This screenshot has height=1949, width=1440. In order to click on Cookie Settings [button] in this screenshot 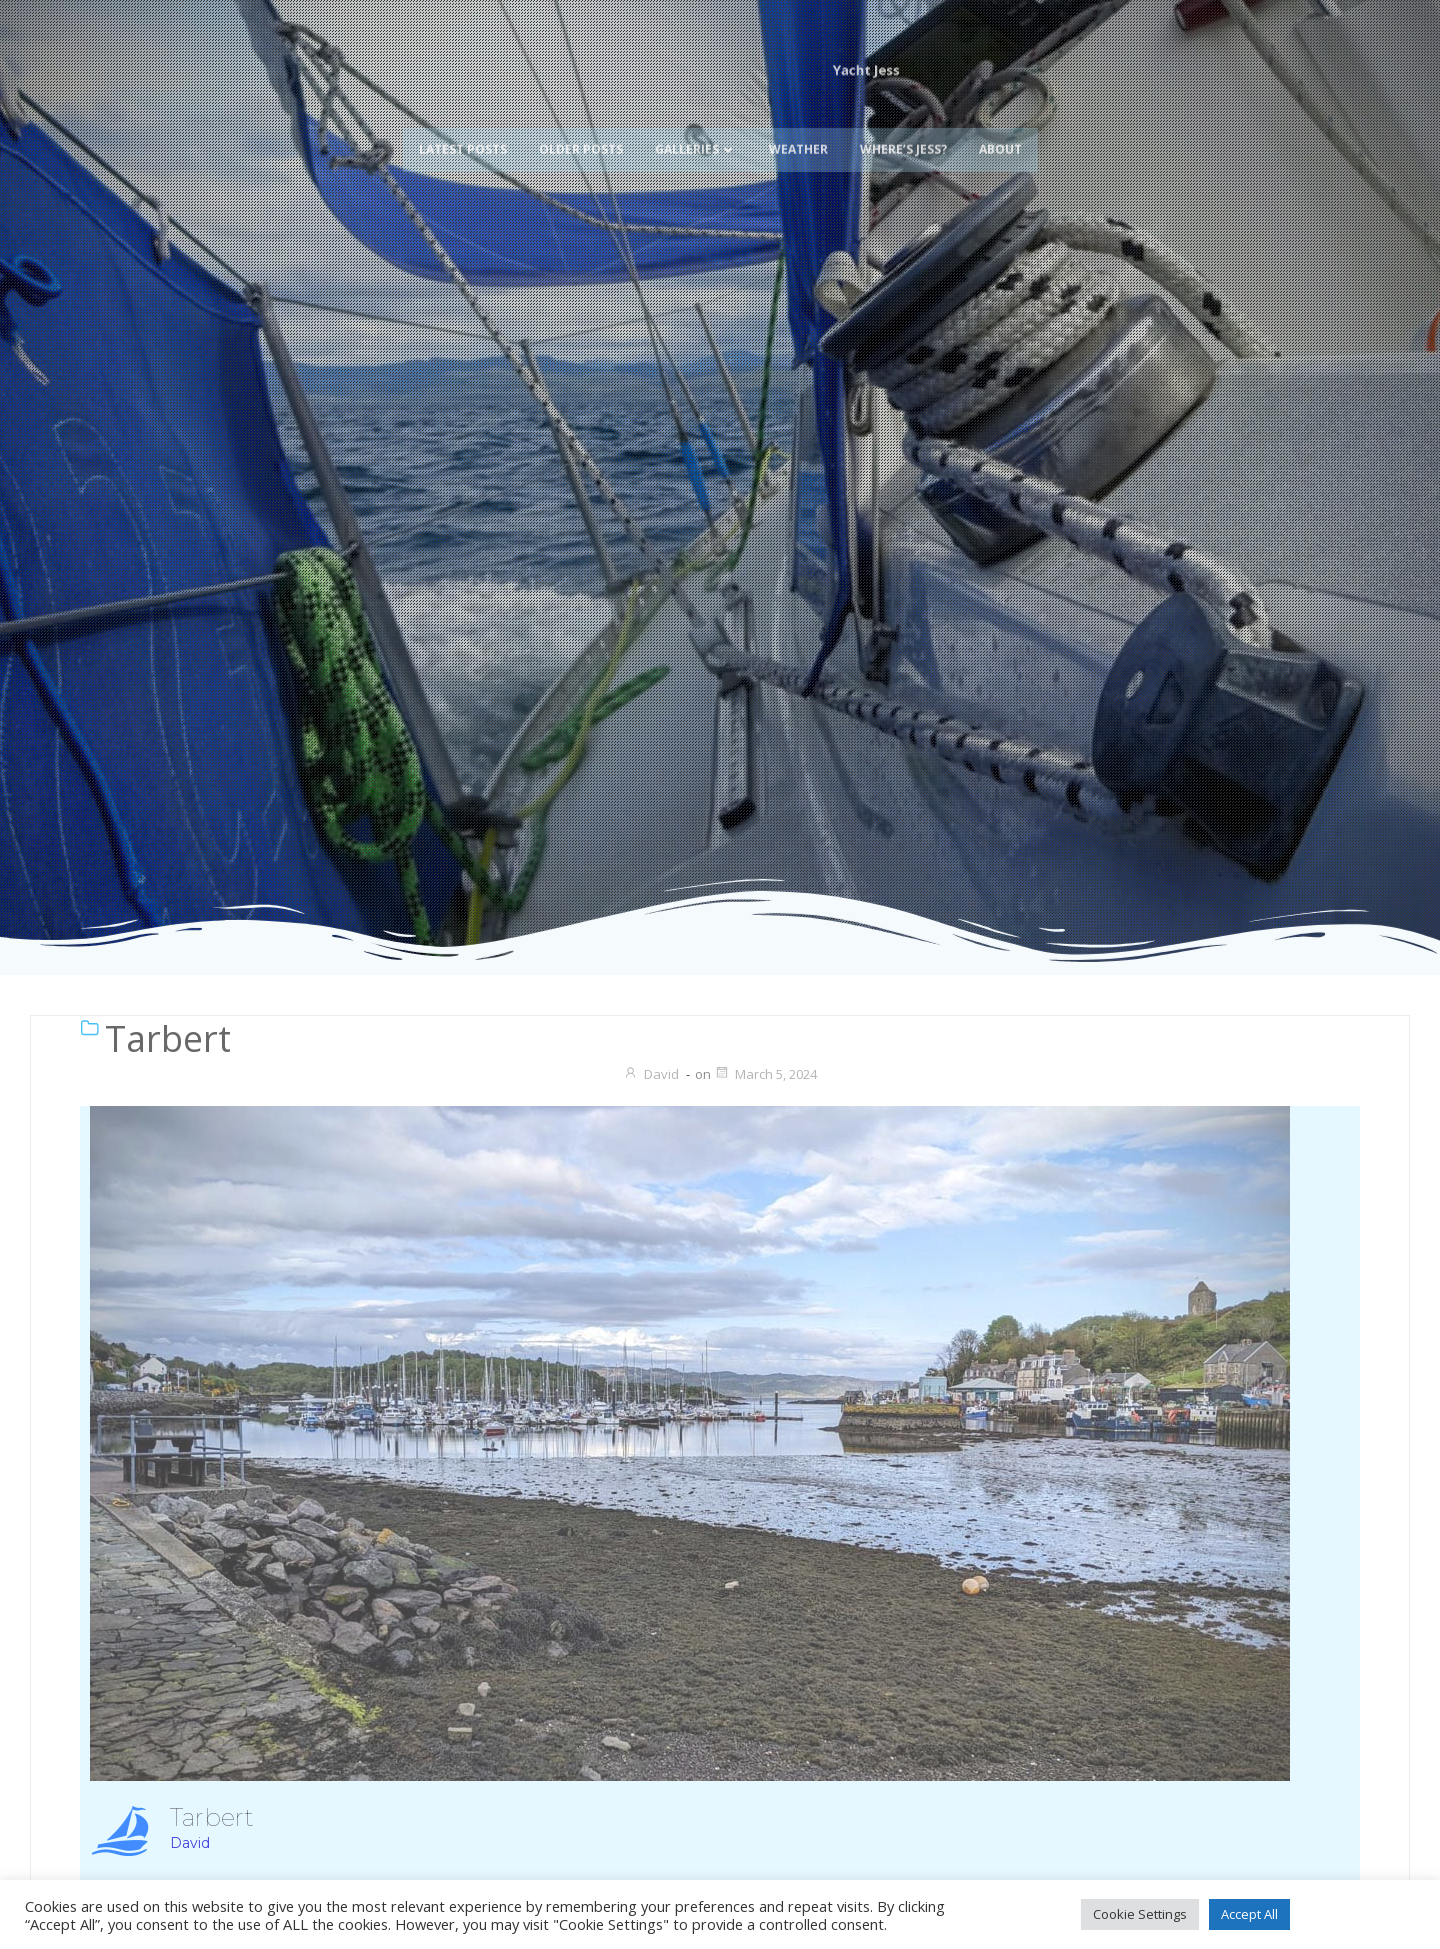, I will do `click(1140, 1914)`.